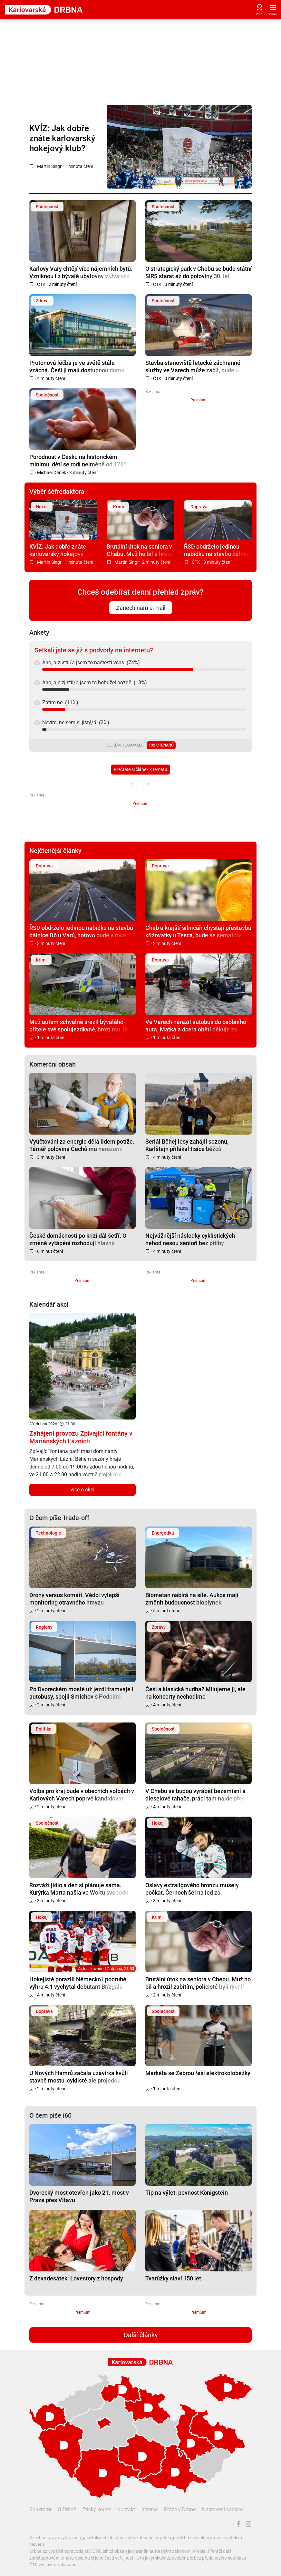 This screenshot has width=281, height=2576. Describe the element at coordinates (80, 1437) in the screenshot. I see `Zahájení provozu Zpívající fontány v Mariánských Lázních` at that location.